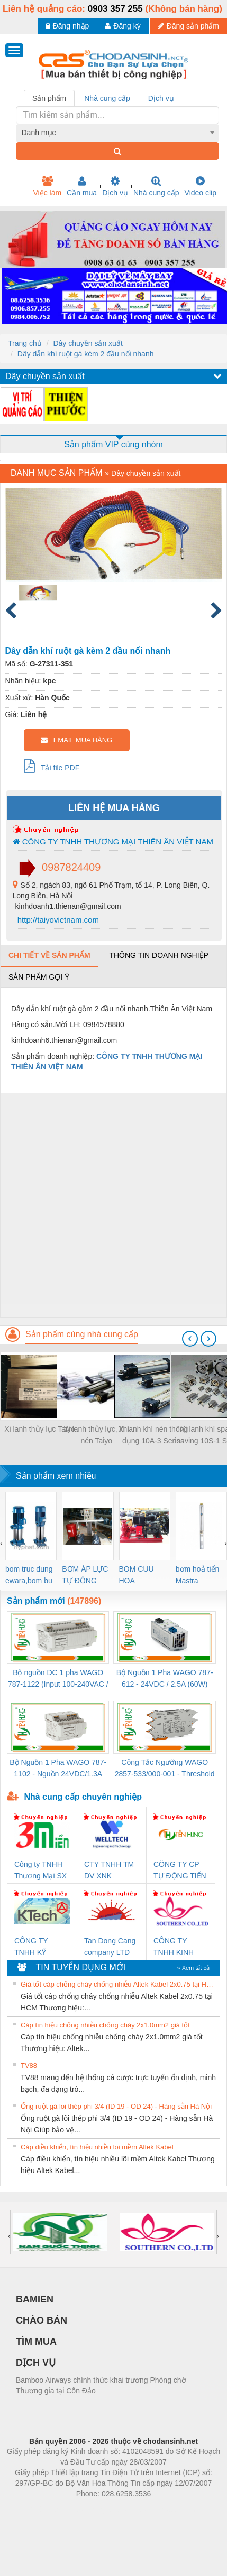  I want to click on https://bdsgroup.vn, so click(99, 2509).